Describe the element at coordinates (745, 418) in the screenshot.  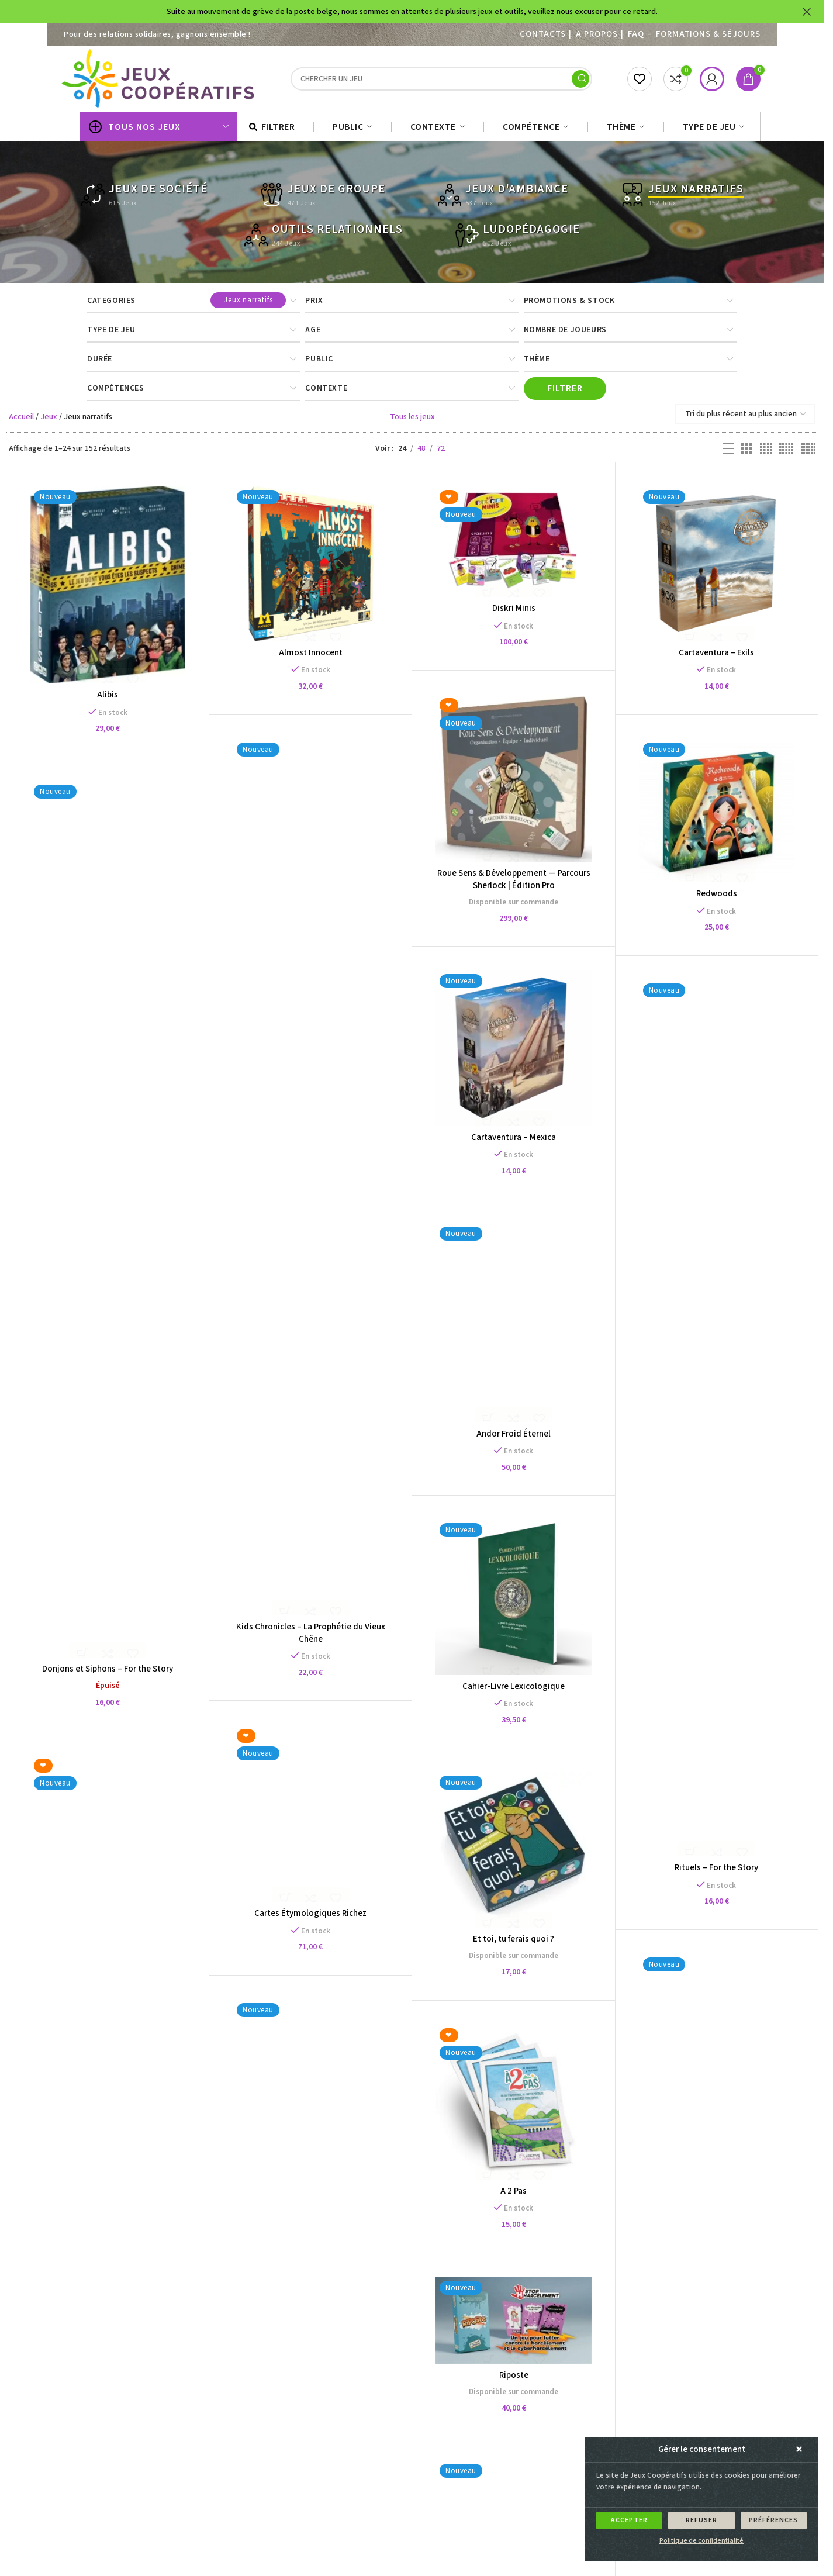
I see `[Commande]` at that location.